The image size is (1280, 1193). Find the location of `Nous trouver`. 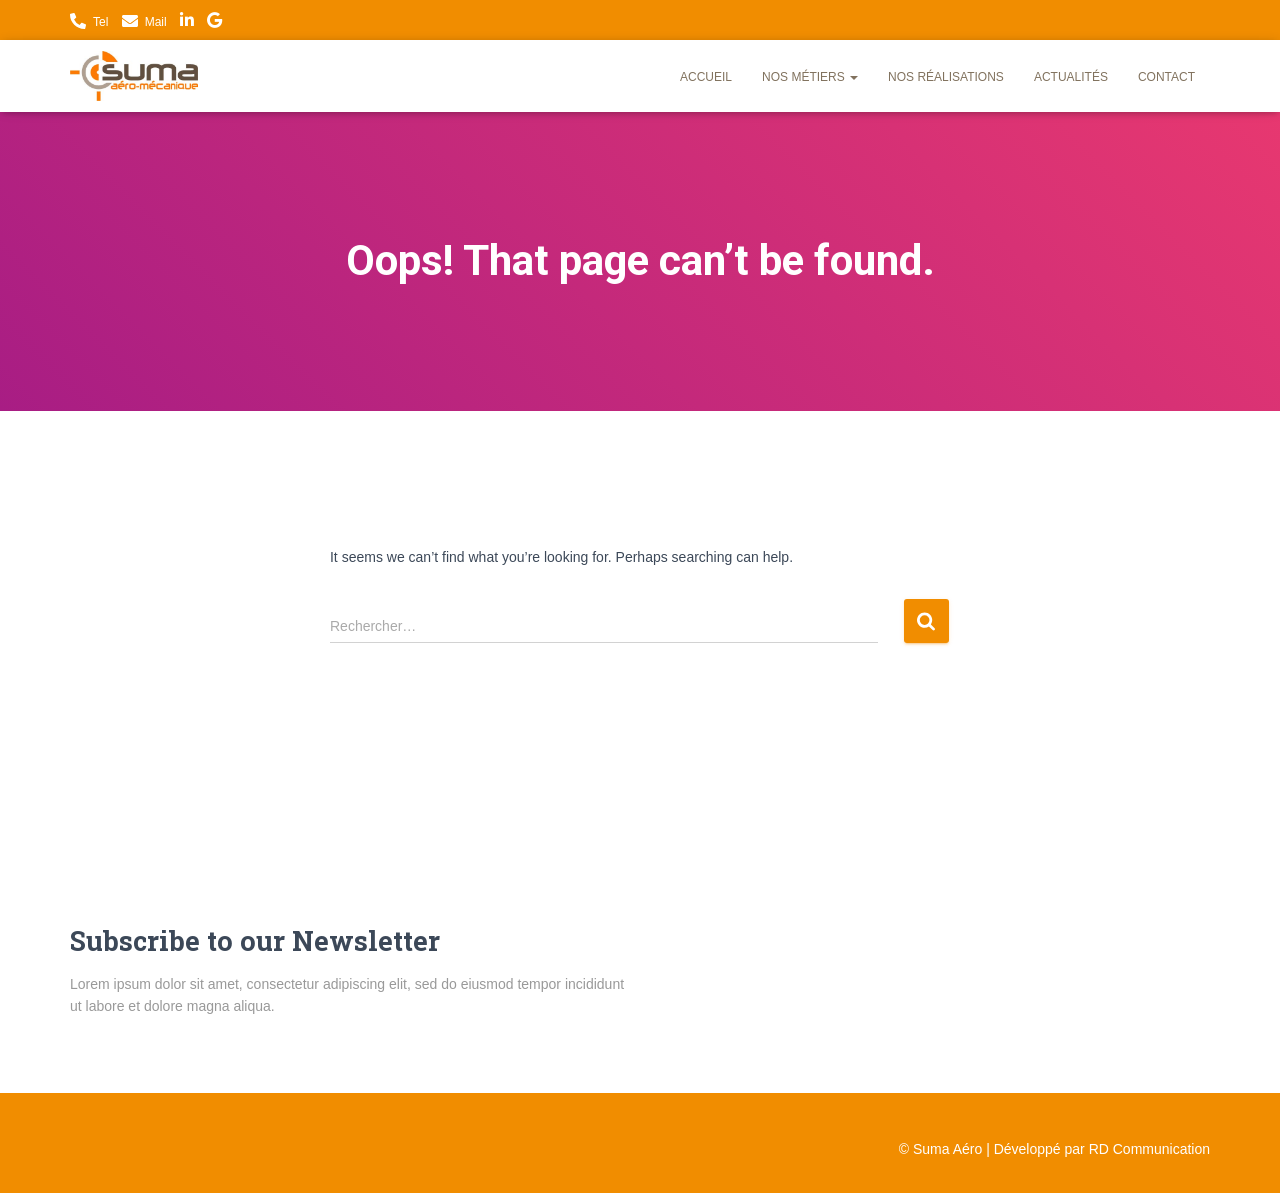

Nous trouver is located at coordinates (214, 23).